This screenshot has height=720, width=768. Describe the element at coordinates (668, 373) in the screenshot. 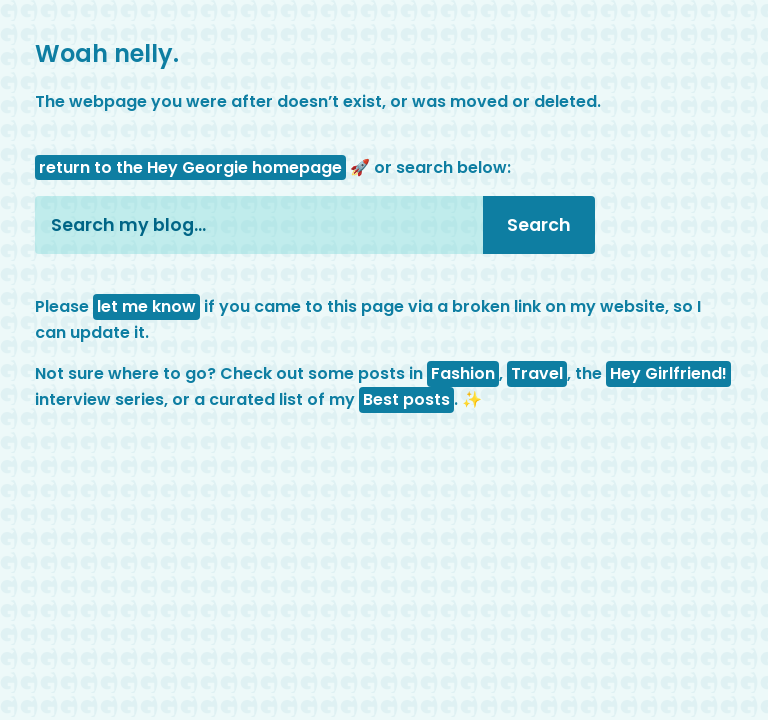

I see `Hey Girlfriend!` at that location.